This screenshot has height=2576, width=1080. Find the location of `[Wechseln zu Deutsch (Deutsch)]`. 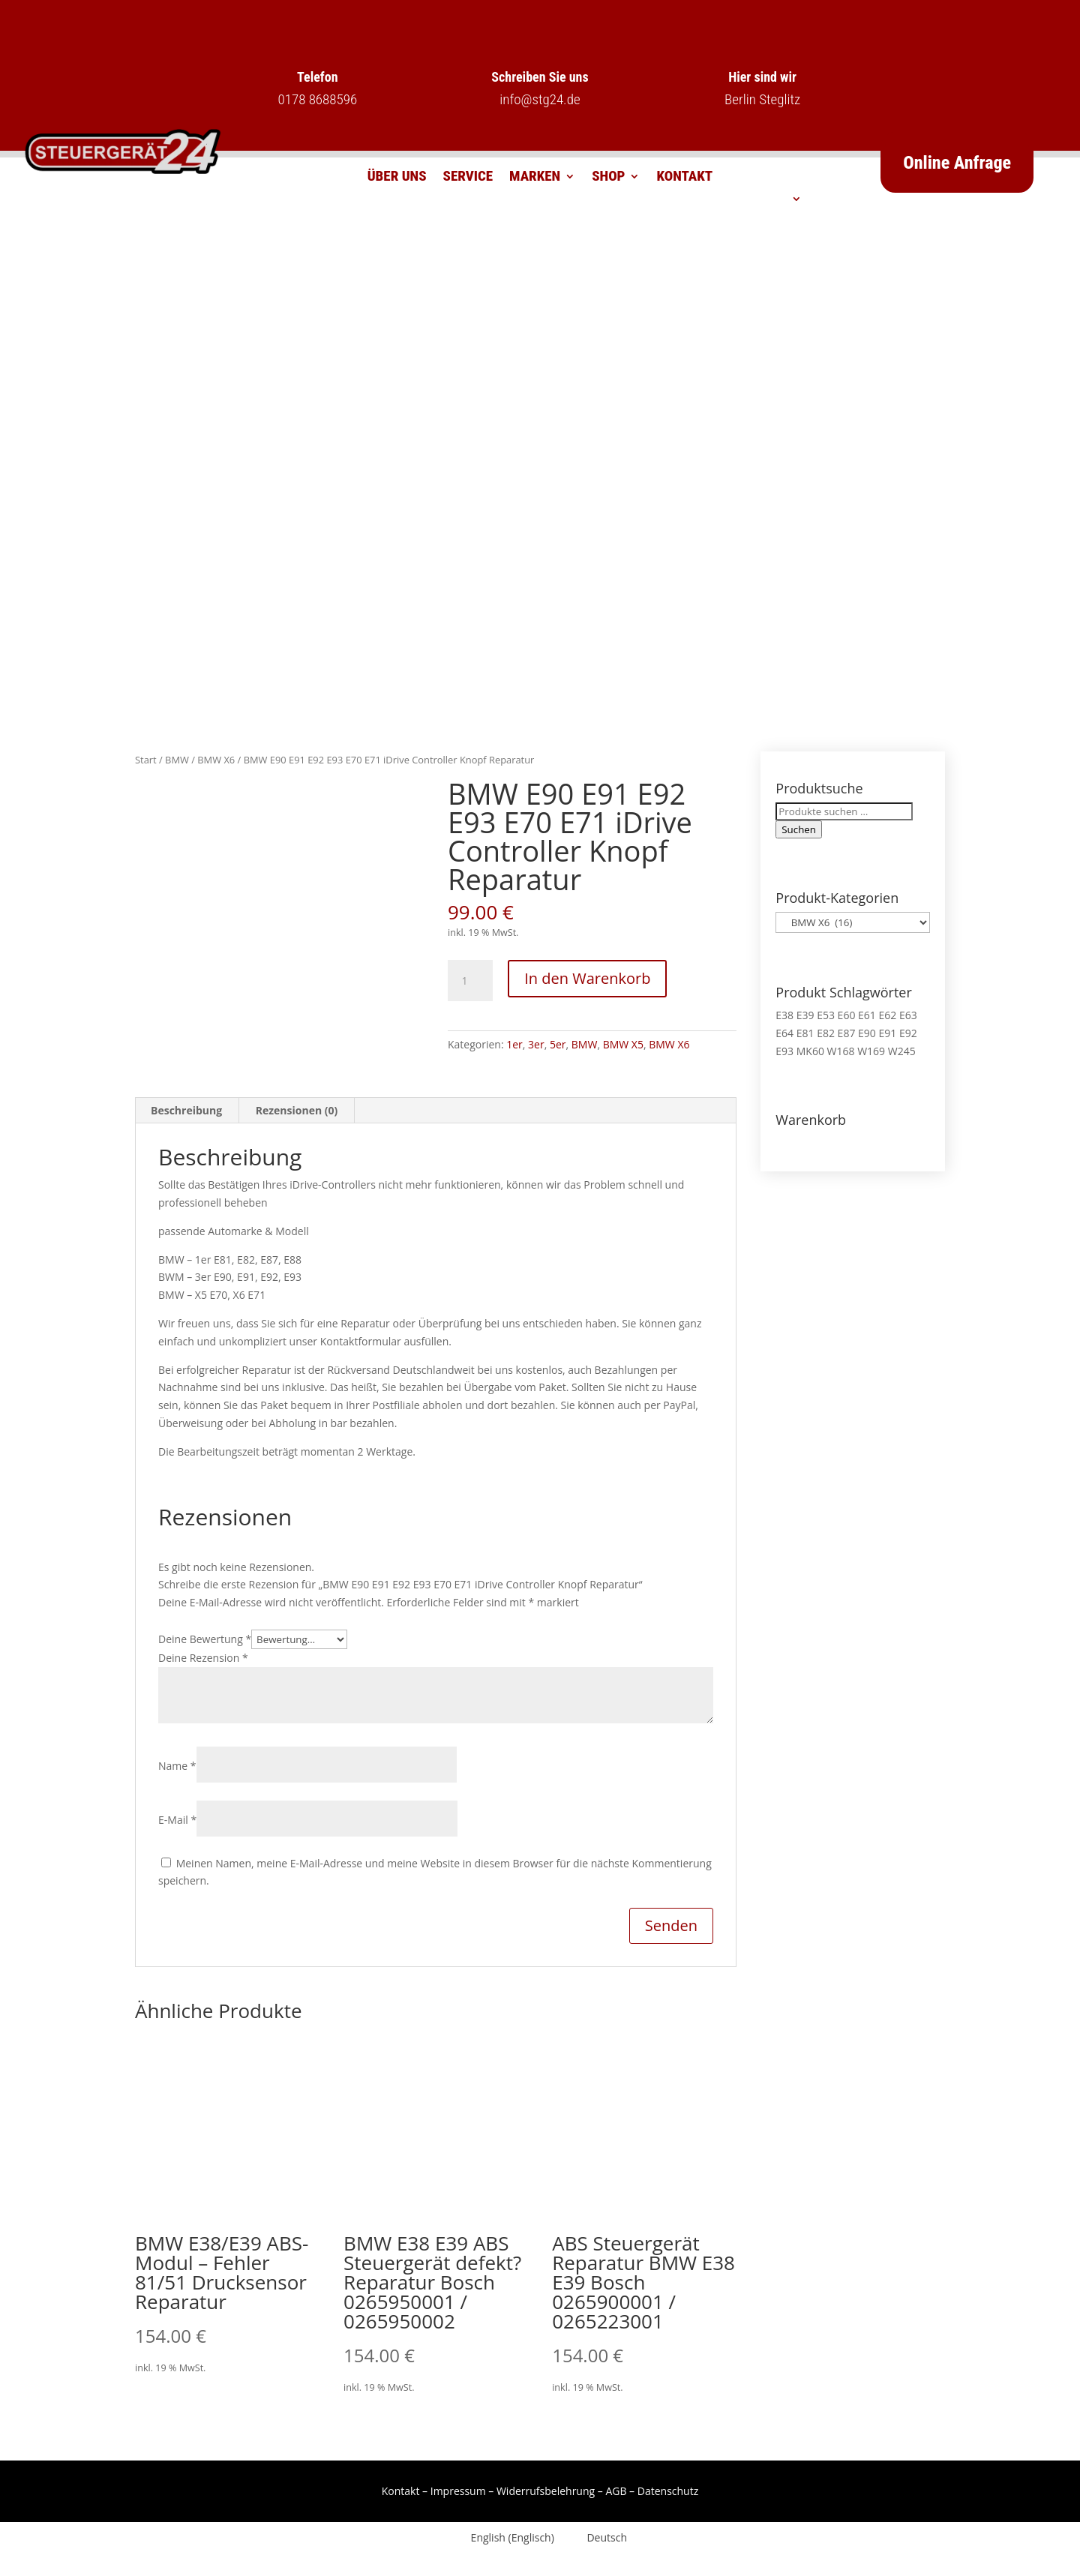

[Wechseln zu Deutsch (Deutsch)] is located at coordinates (598, 2538).